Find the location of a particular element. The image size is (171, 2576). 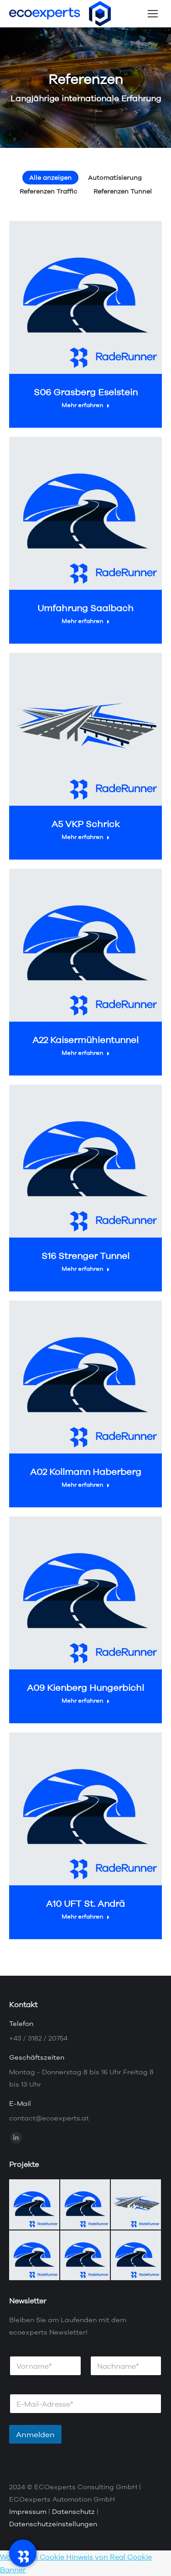

S06 Grasberg Eselstein is located at coordinates (86, 392).